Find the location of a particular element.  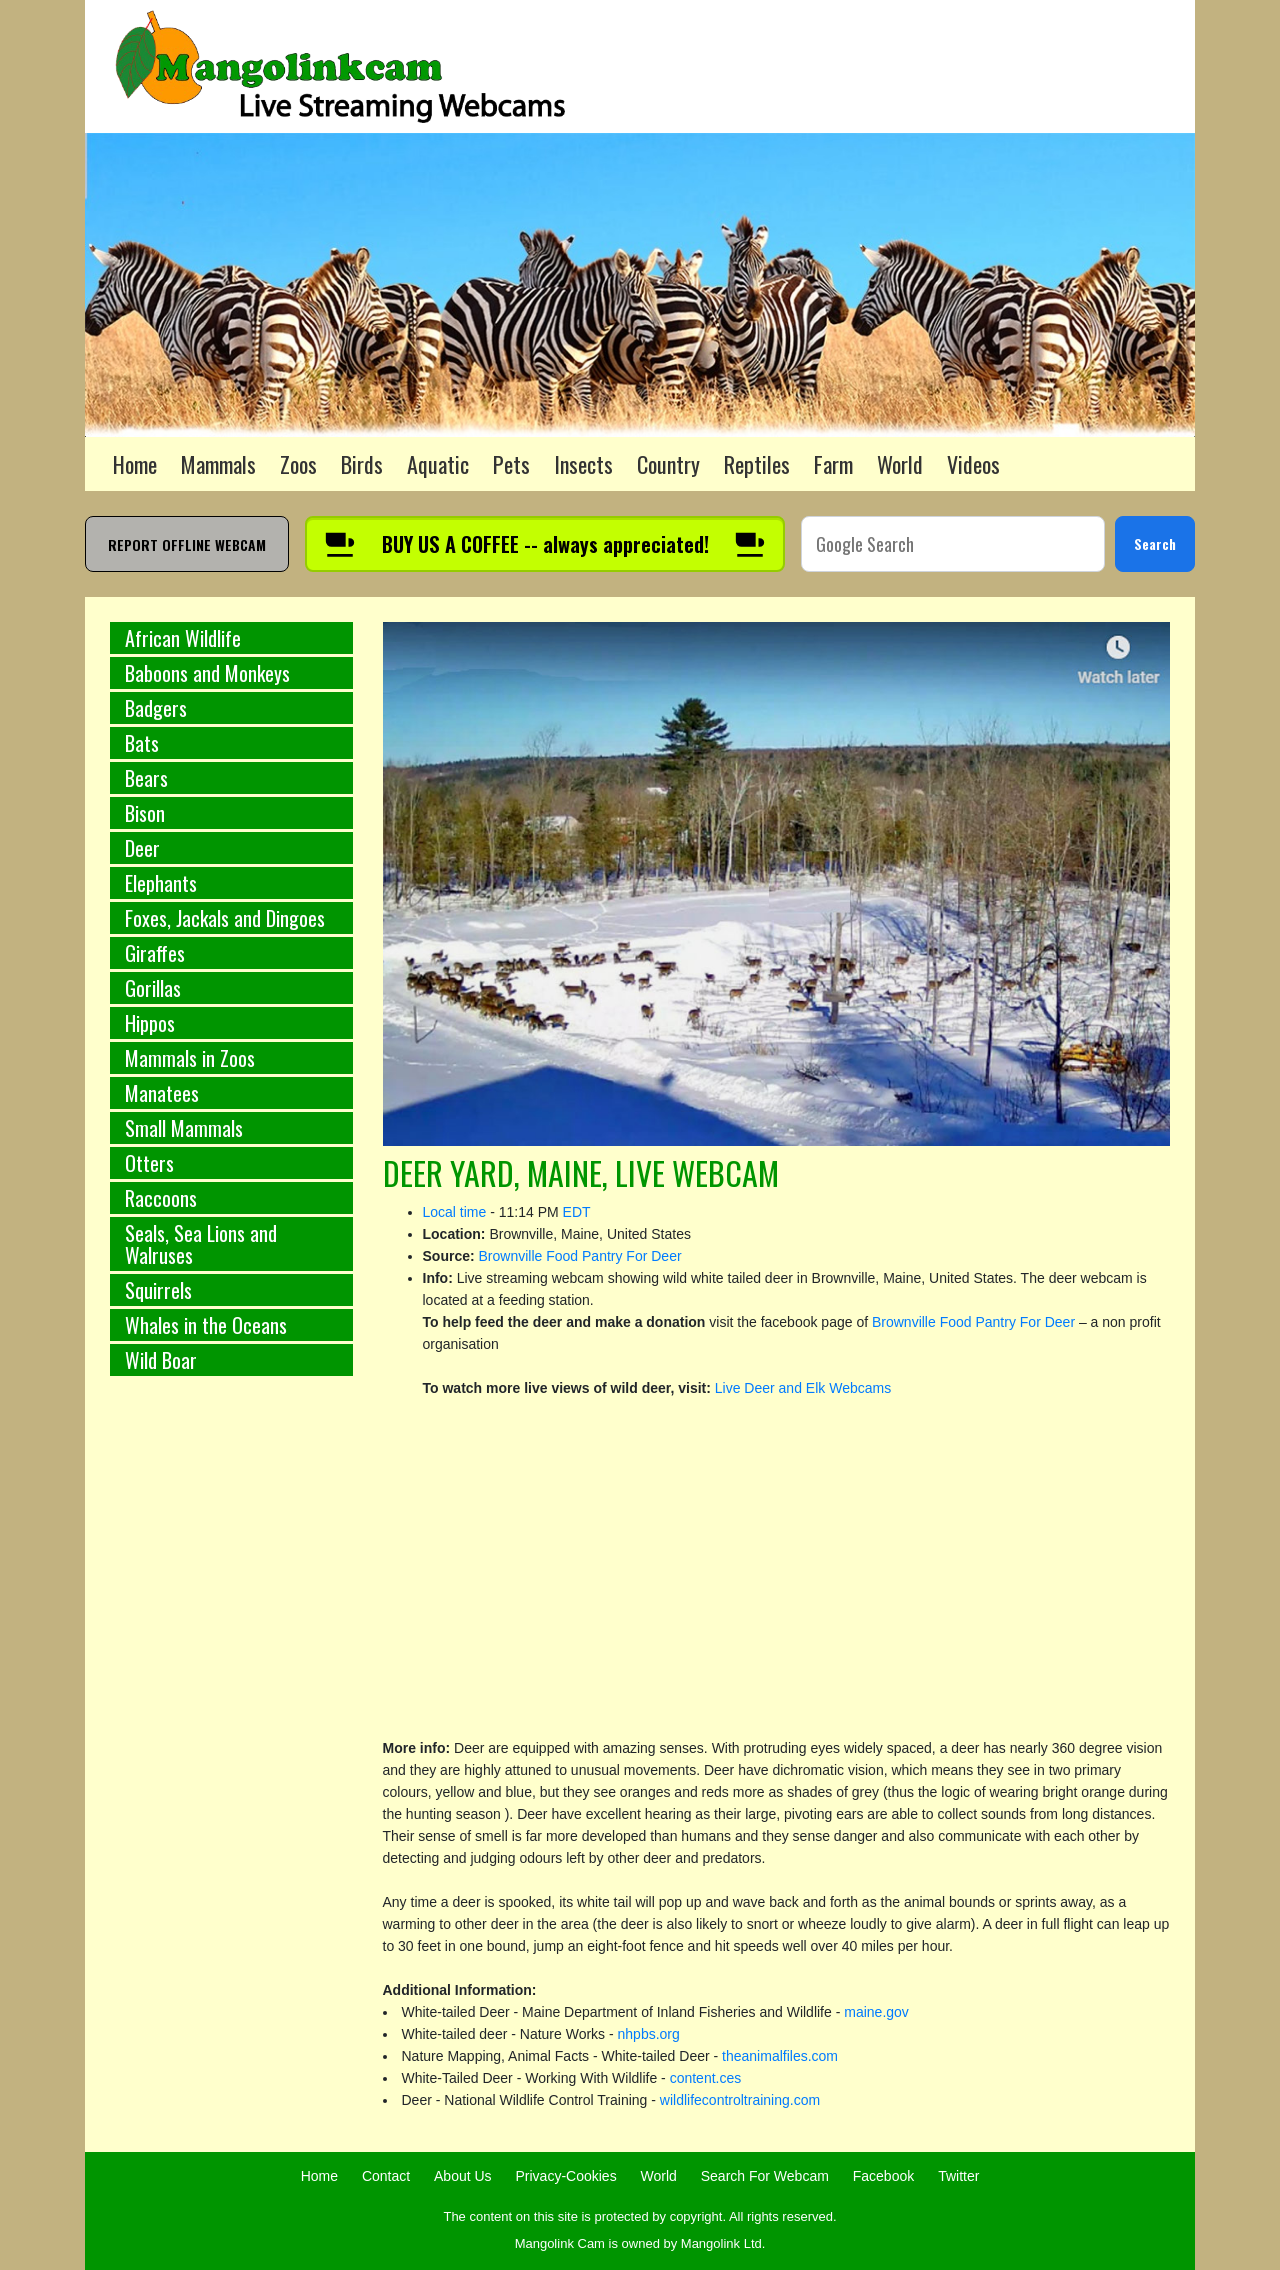

Baboons and Monkeys is located at coordinates (207, 673).